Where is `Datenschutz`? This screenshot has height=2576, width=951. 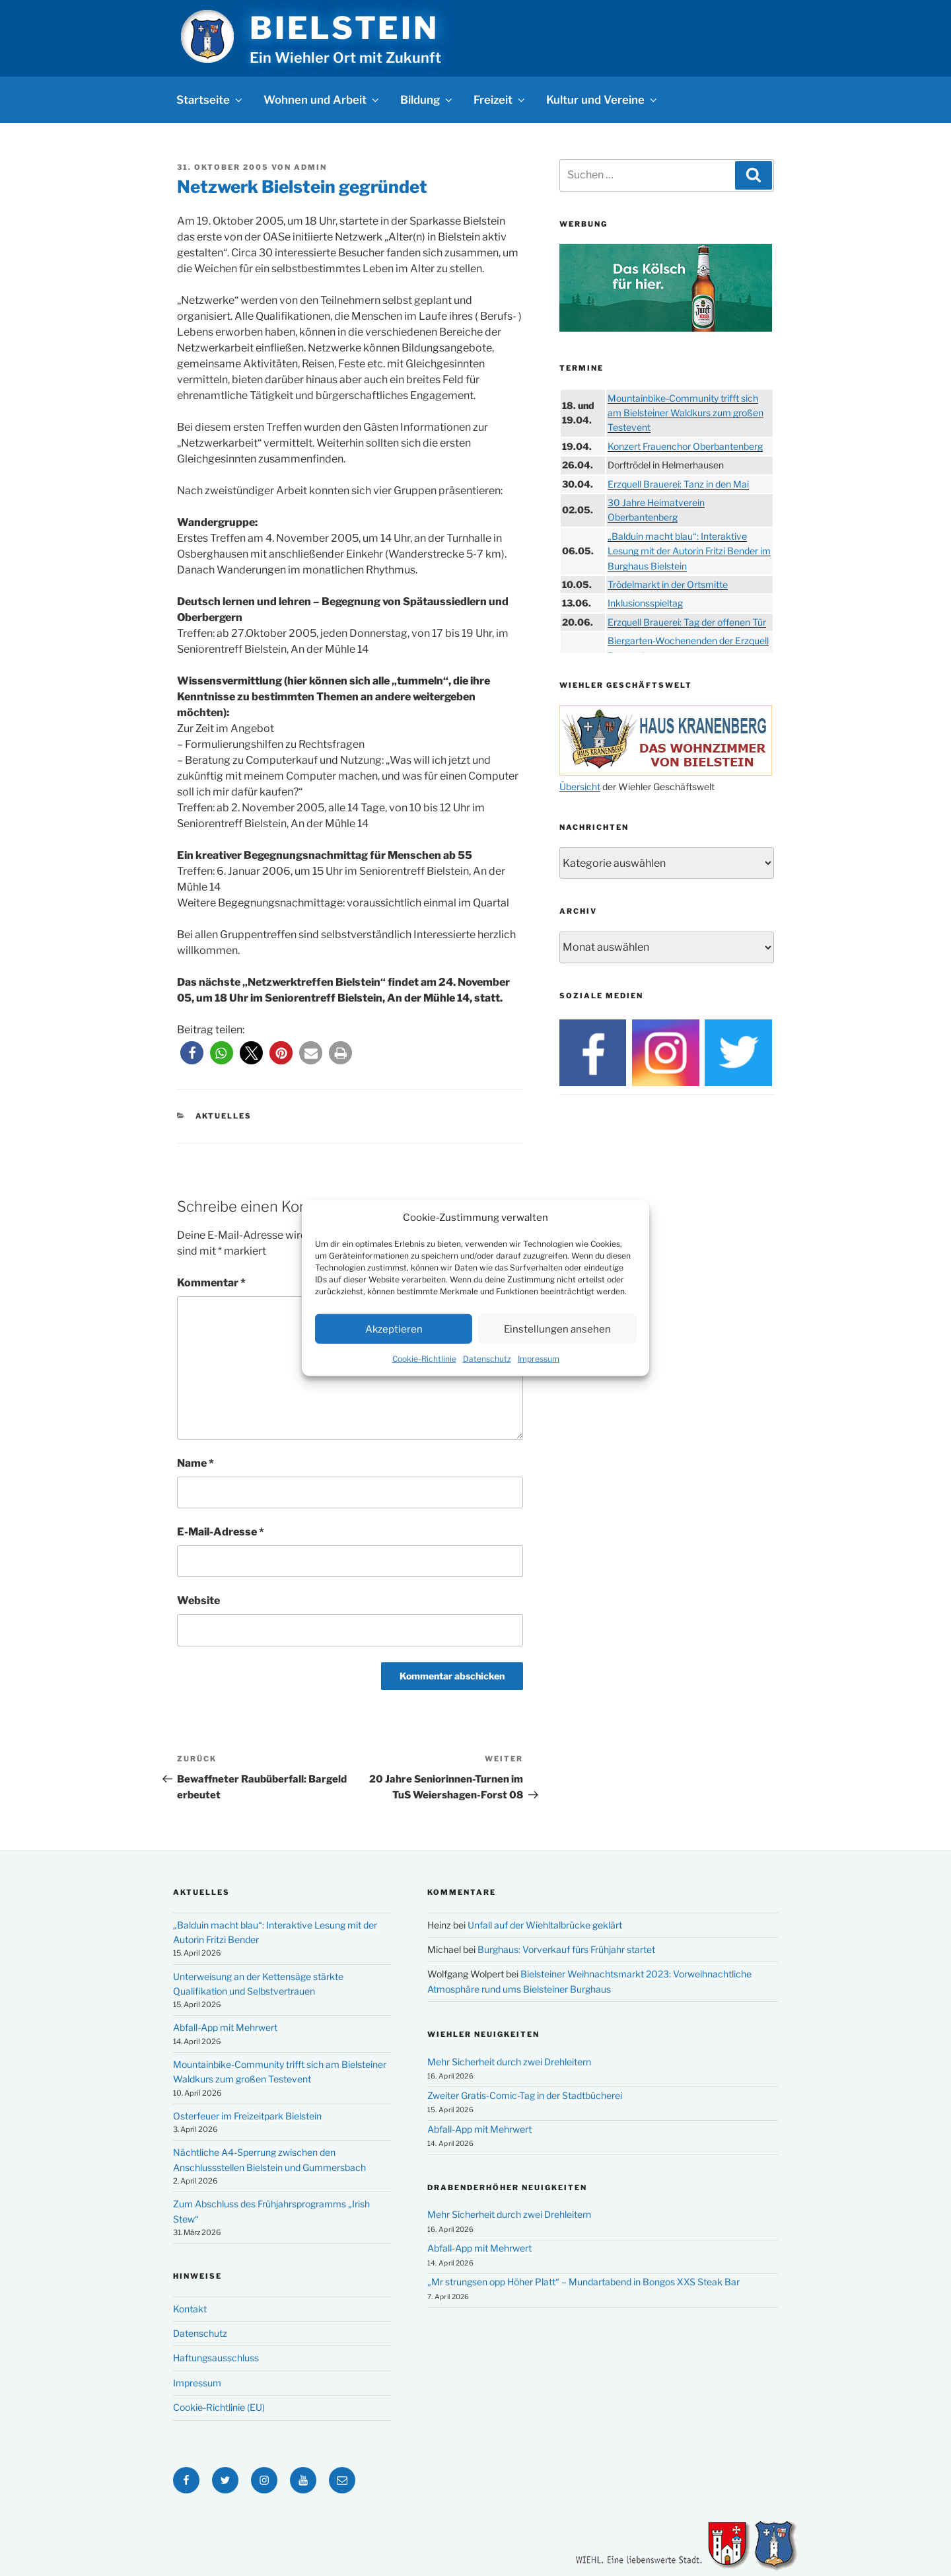 Datenschutz is located at coordinates (487, 1359).